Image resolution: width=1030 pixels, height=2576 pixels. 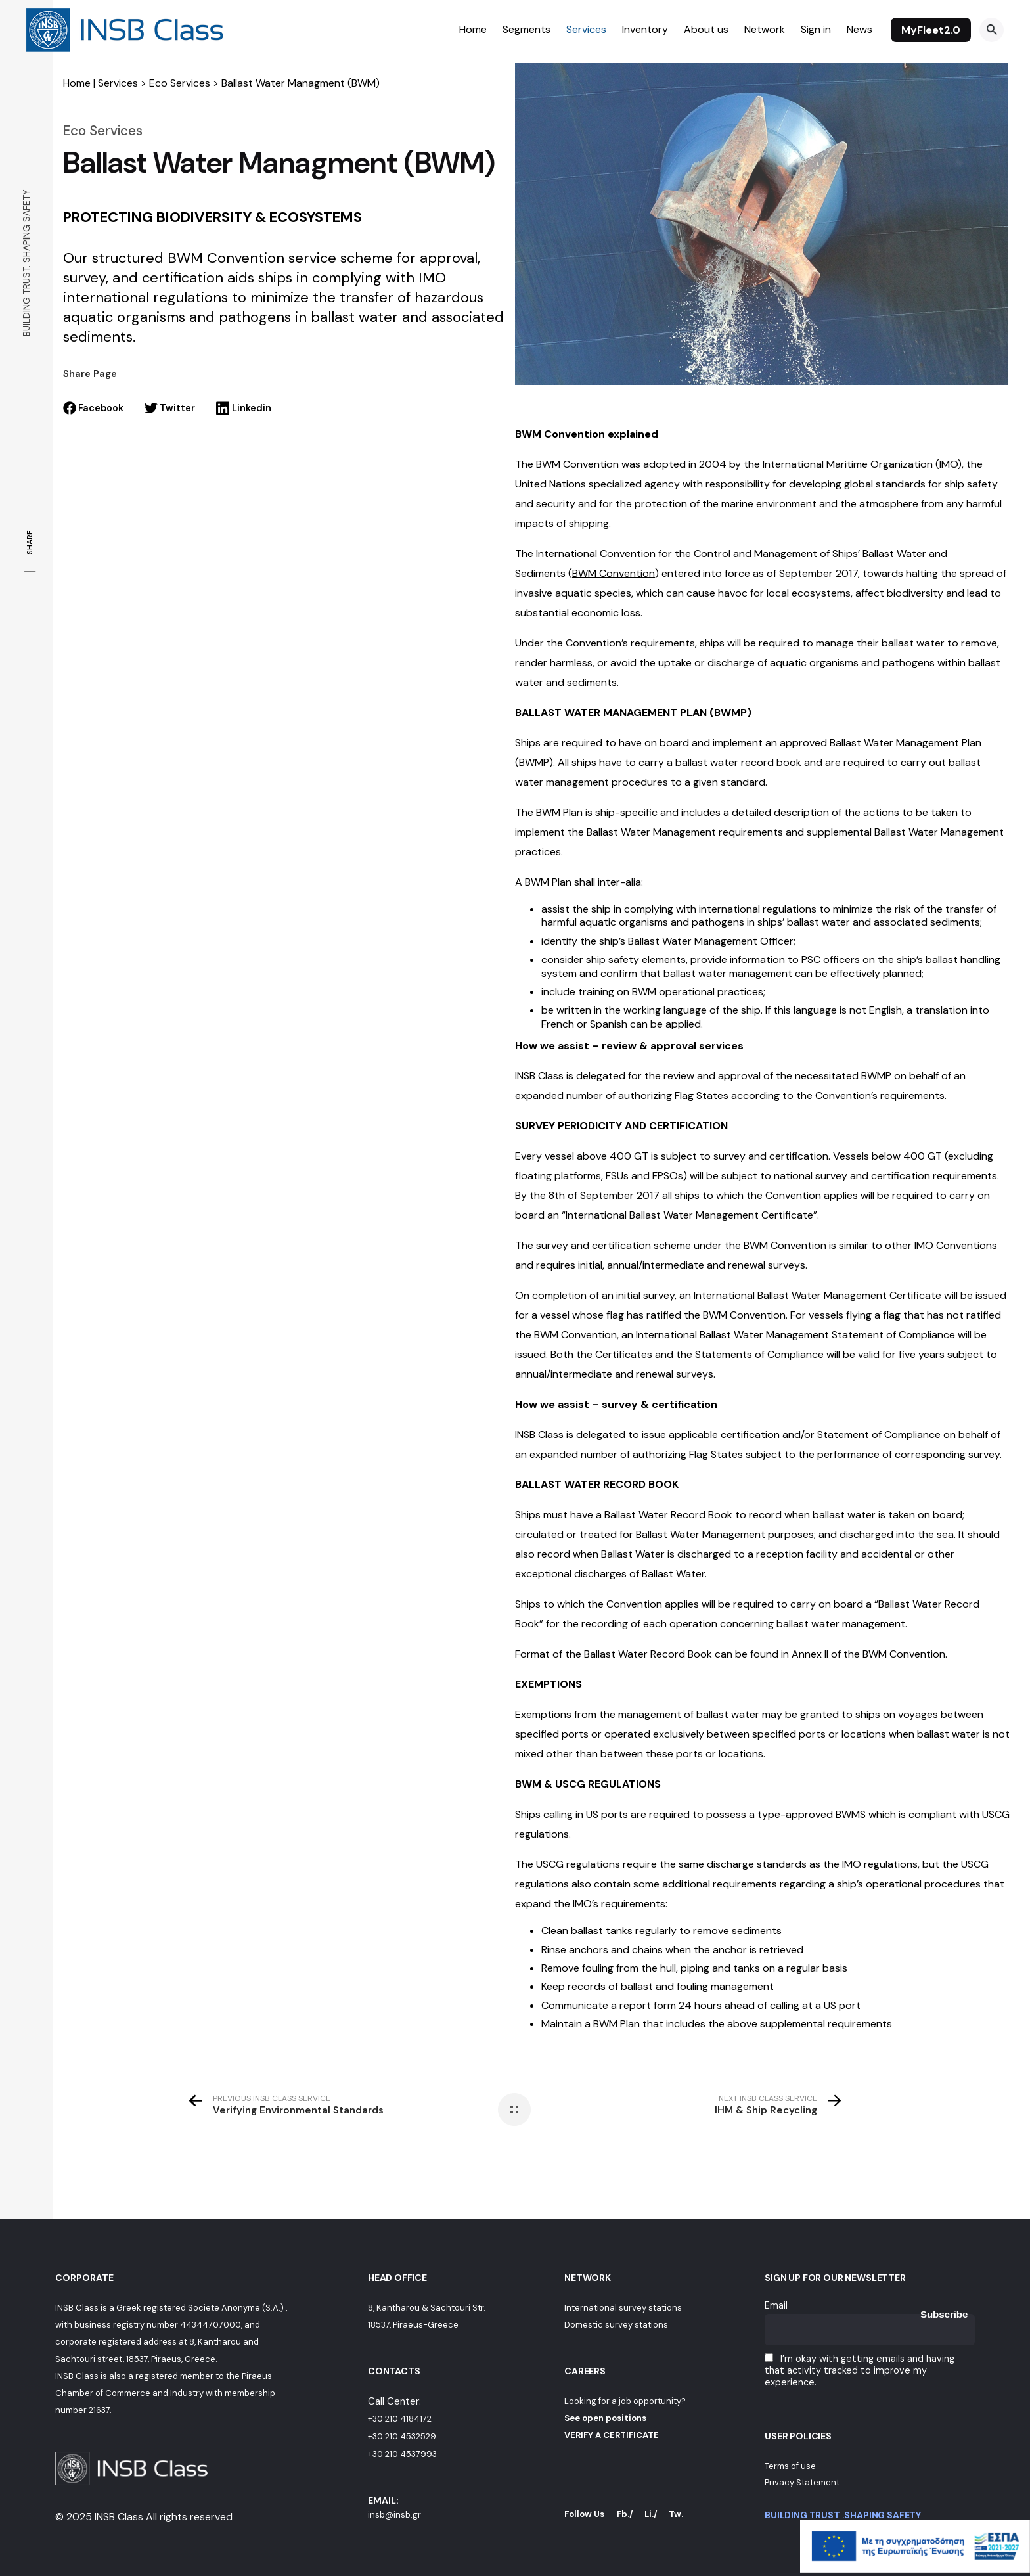 What do you see at coordinates (645, 29) in the screenshot?
I see `Inventory` at bounding box center [645, 29].